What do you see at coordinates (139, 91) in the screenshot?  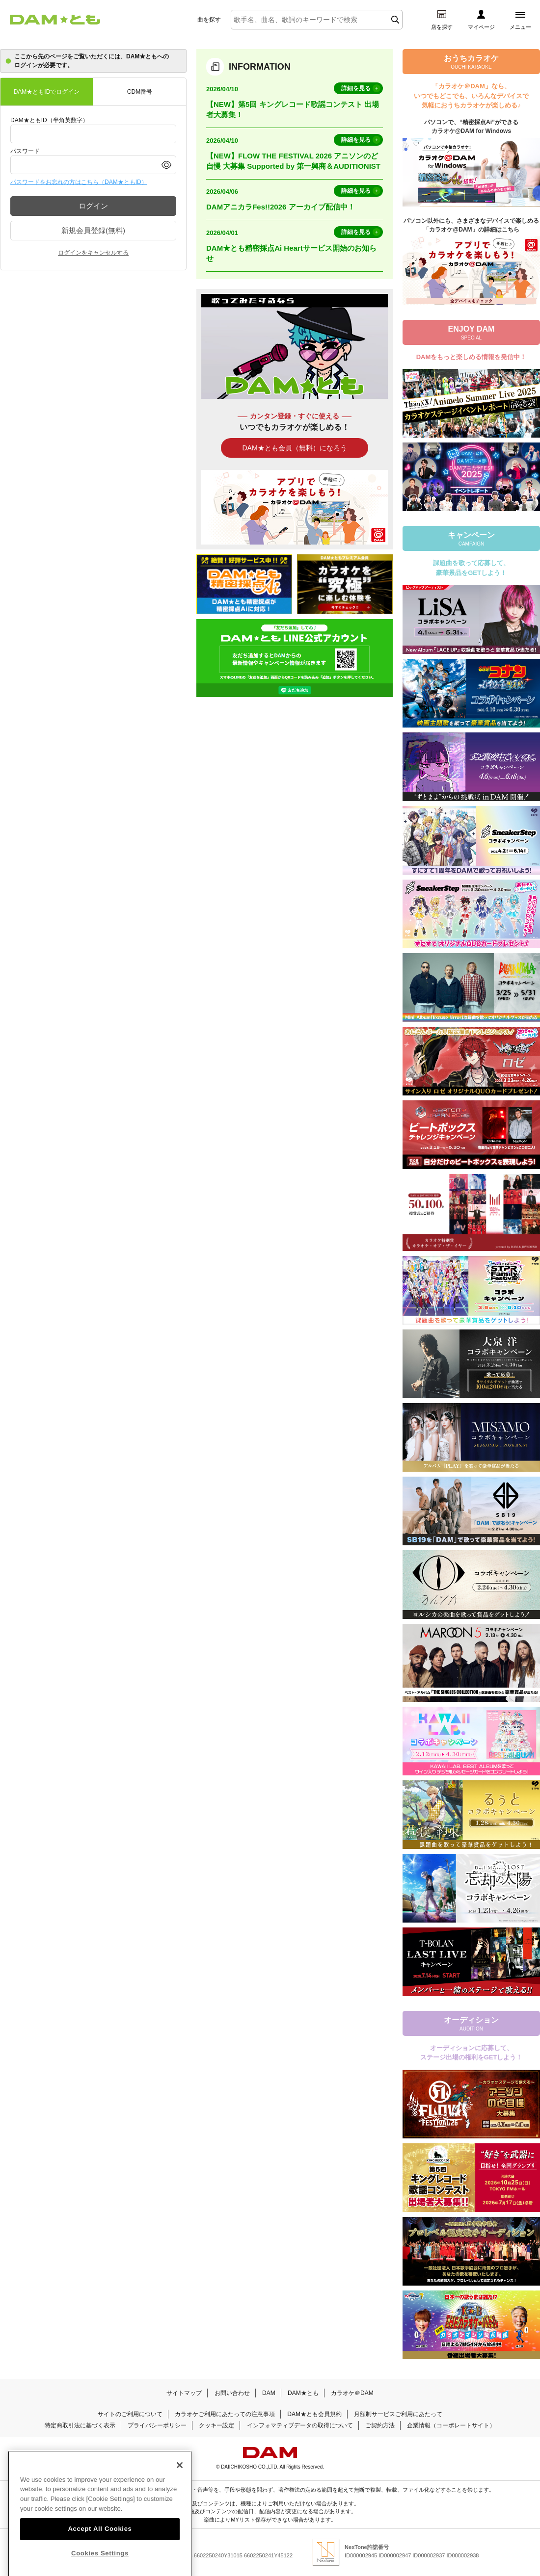 I see `CDM番号` at bounding box center [139, 91].